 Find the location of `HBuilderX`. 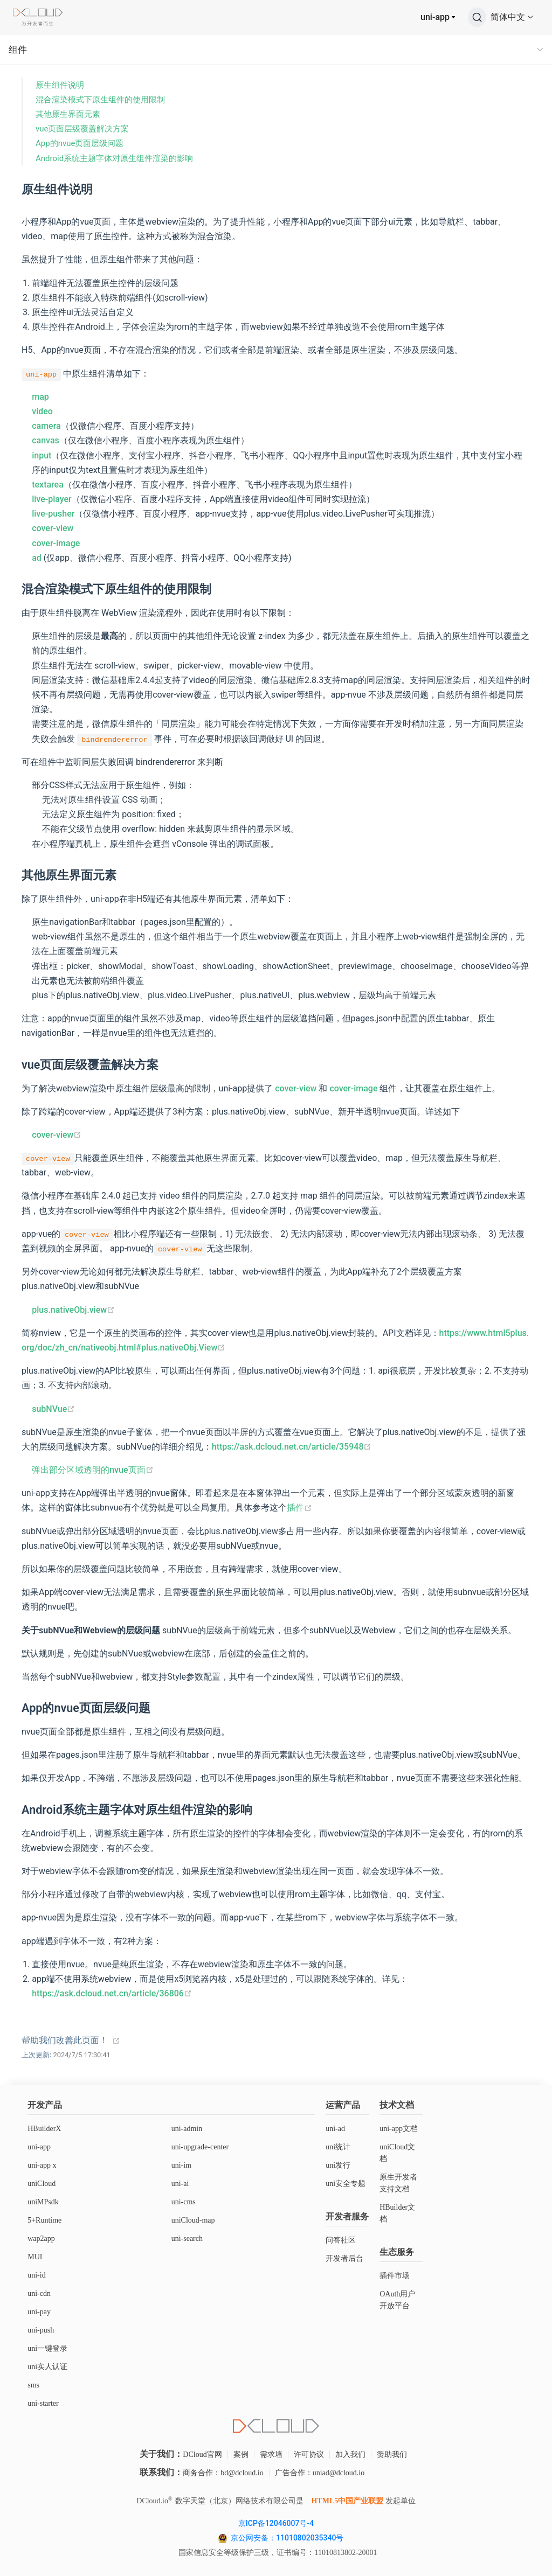

HBuilderX is located at coordinates (44, 2129).